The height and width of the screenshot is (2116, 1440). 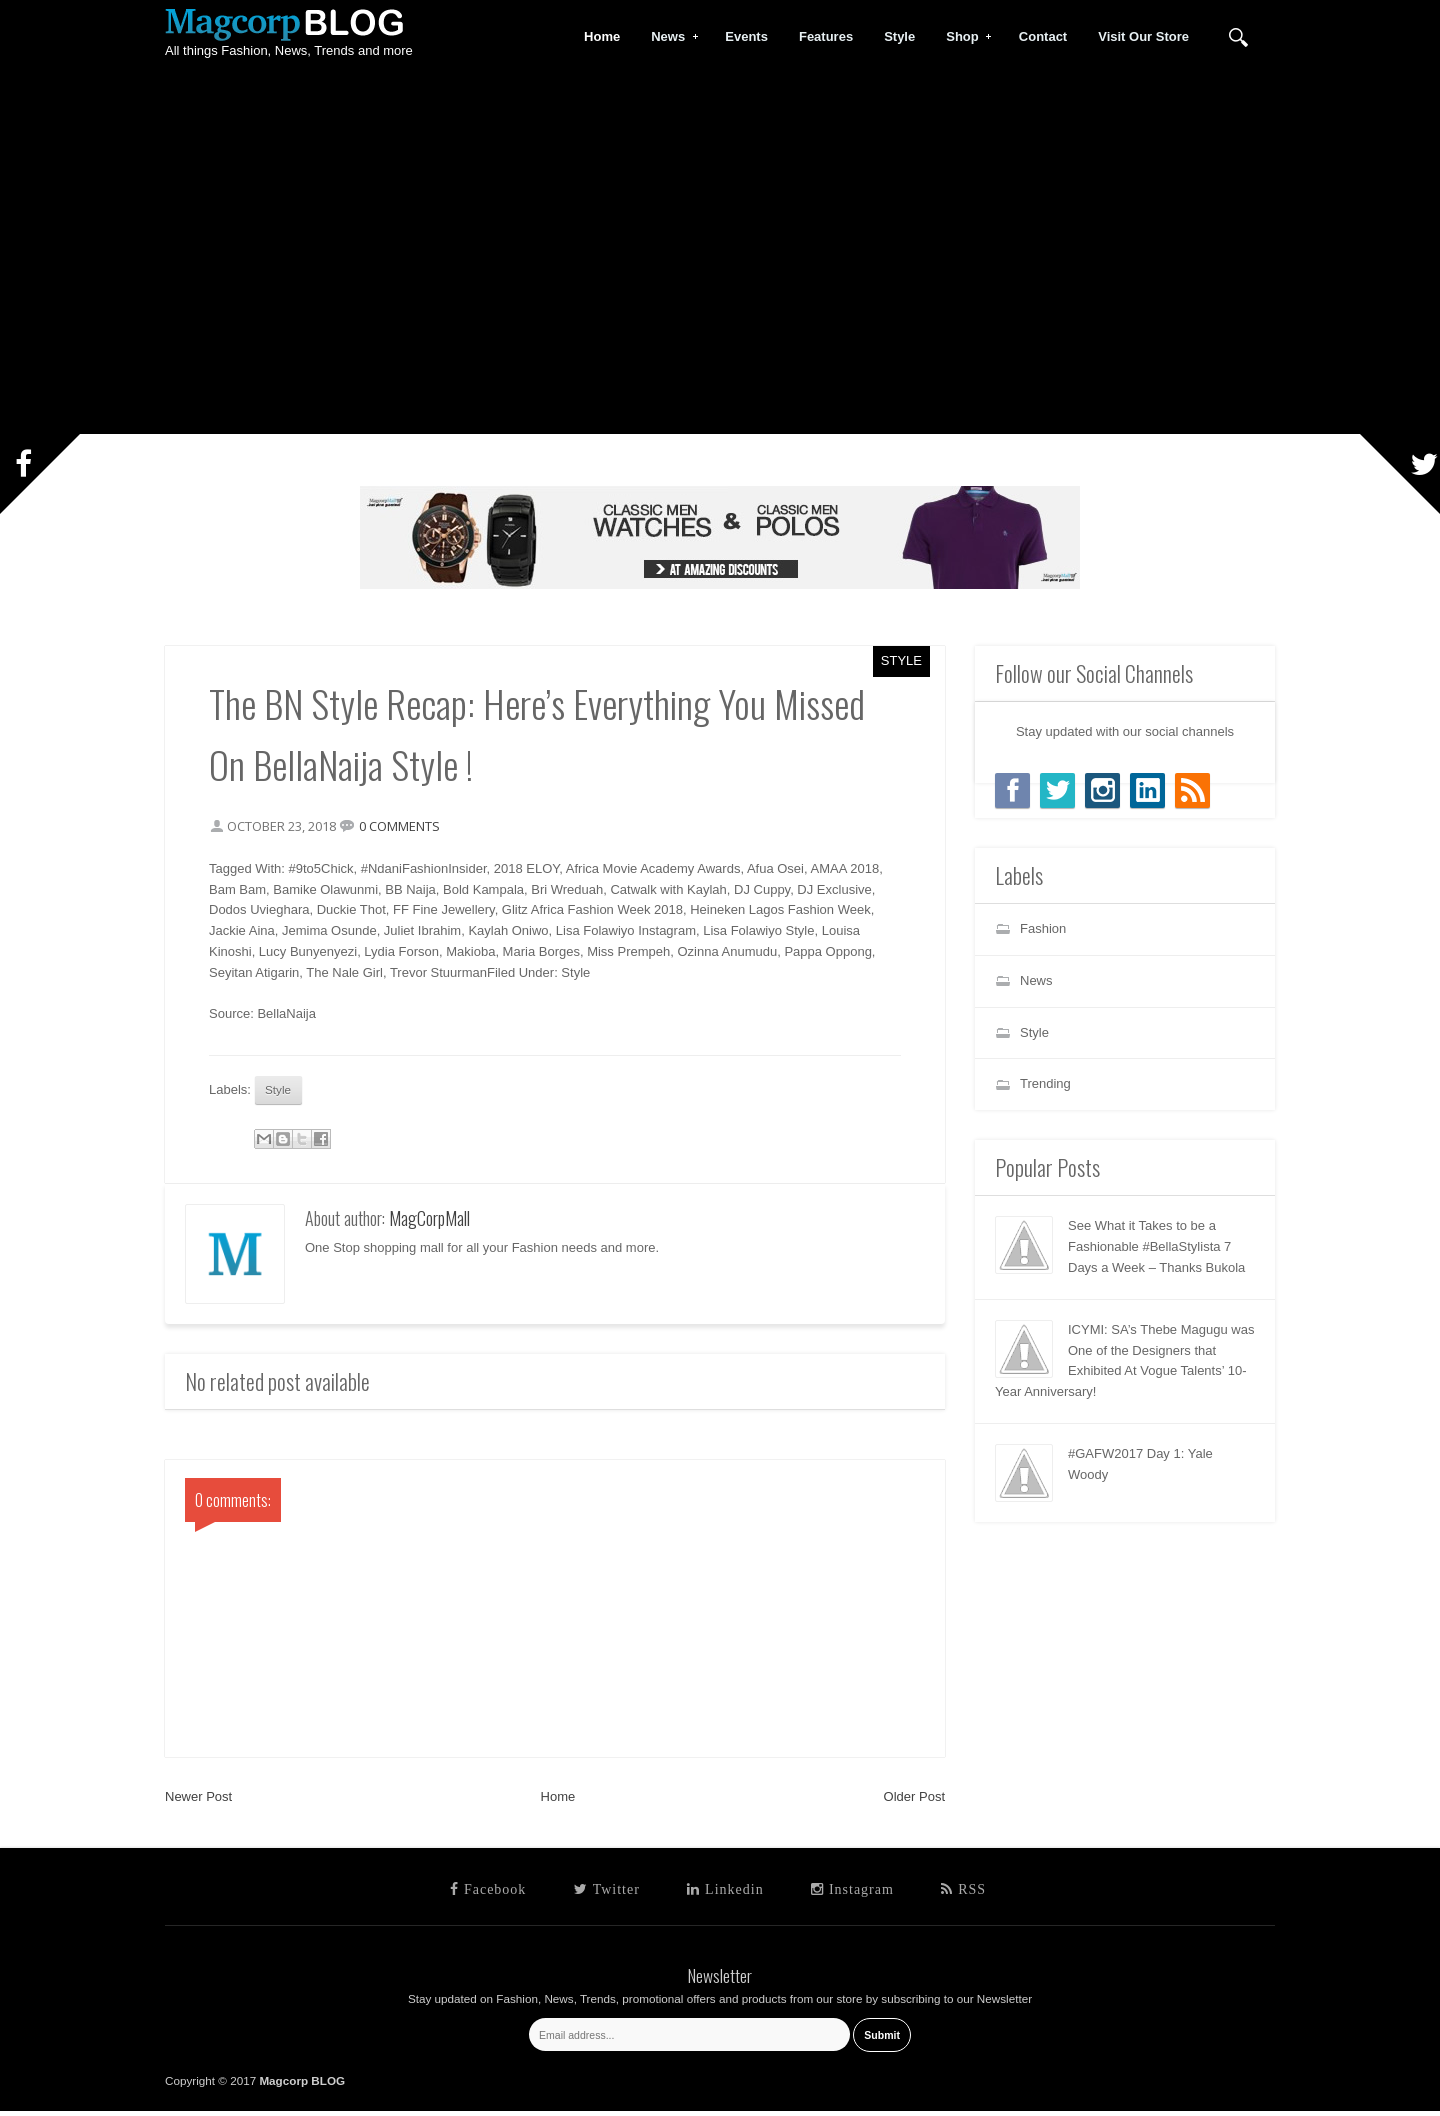 What do you see at coordinates (1156, 1246) in the screenshot?
I see `See What it Takes to be a Fashionable #BellaStylista 7 Days a Week – Thanks Bukola` at bounding box center [1156, 1246].